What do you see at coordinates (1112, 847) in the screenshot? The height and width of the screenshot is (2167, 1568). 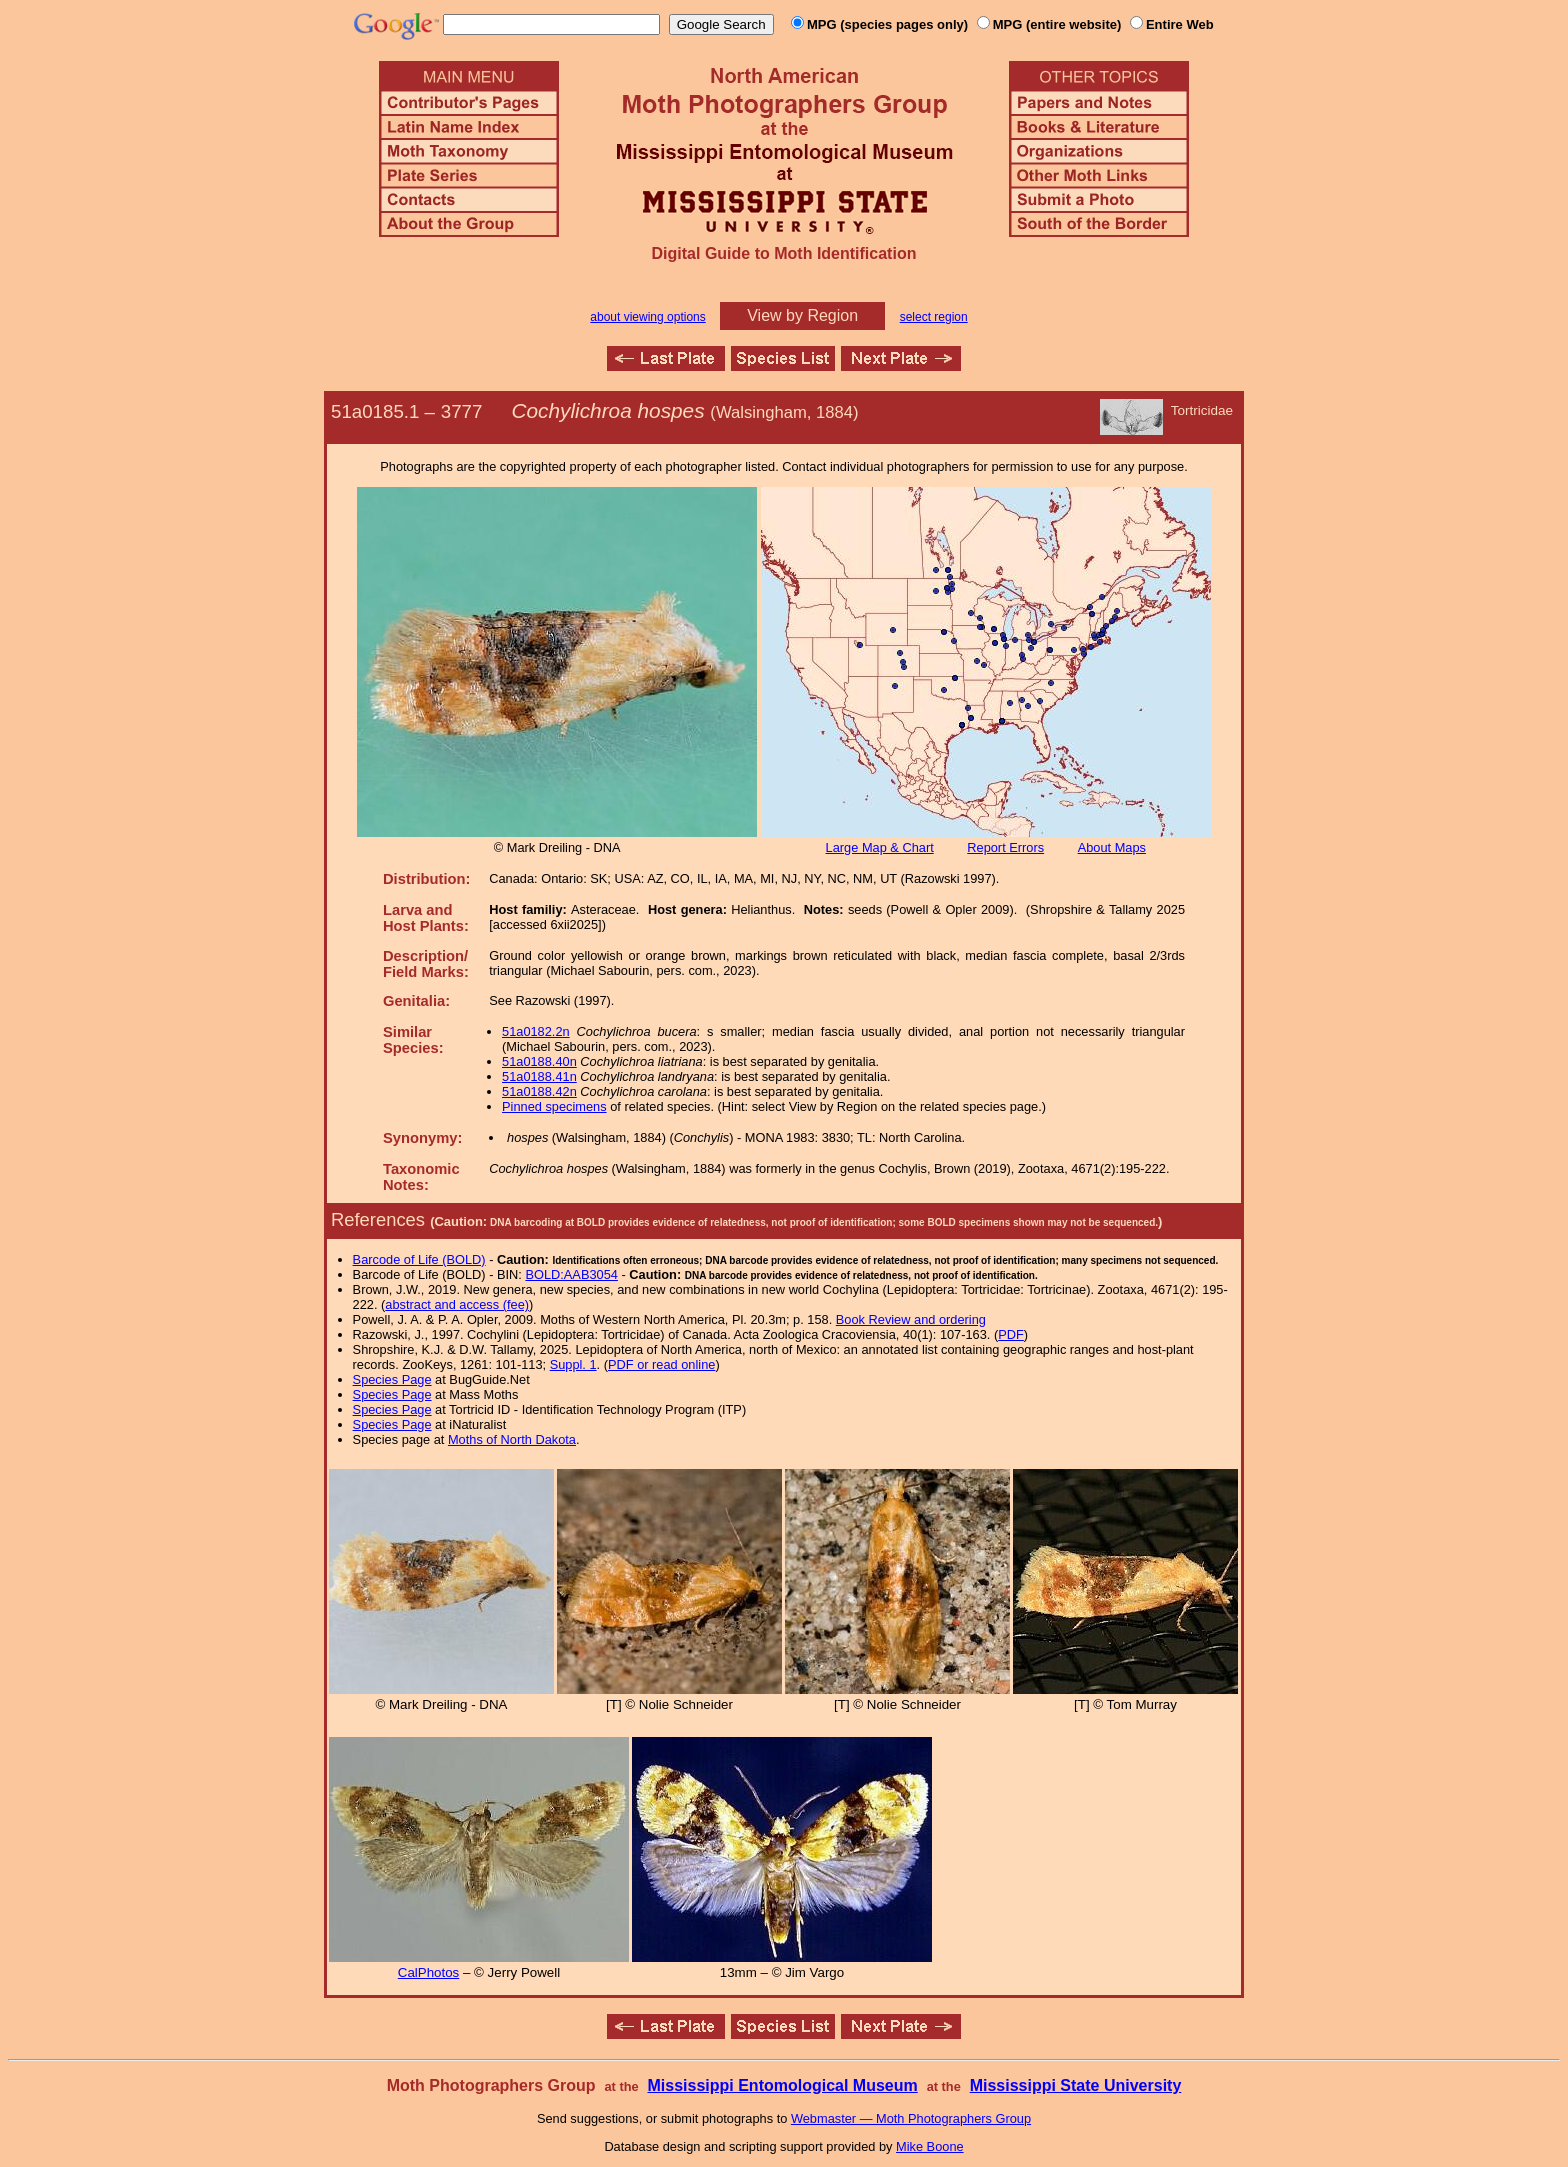 I see `About Maps` at bounding box center [1112, 847].